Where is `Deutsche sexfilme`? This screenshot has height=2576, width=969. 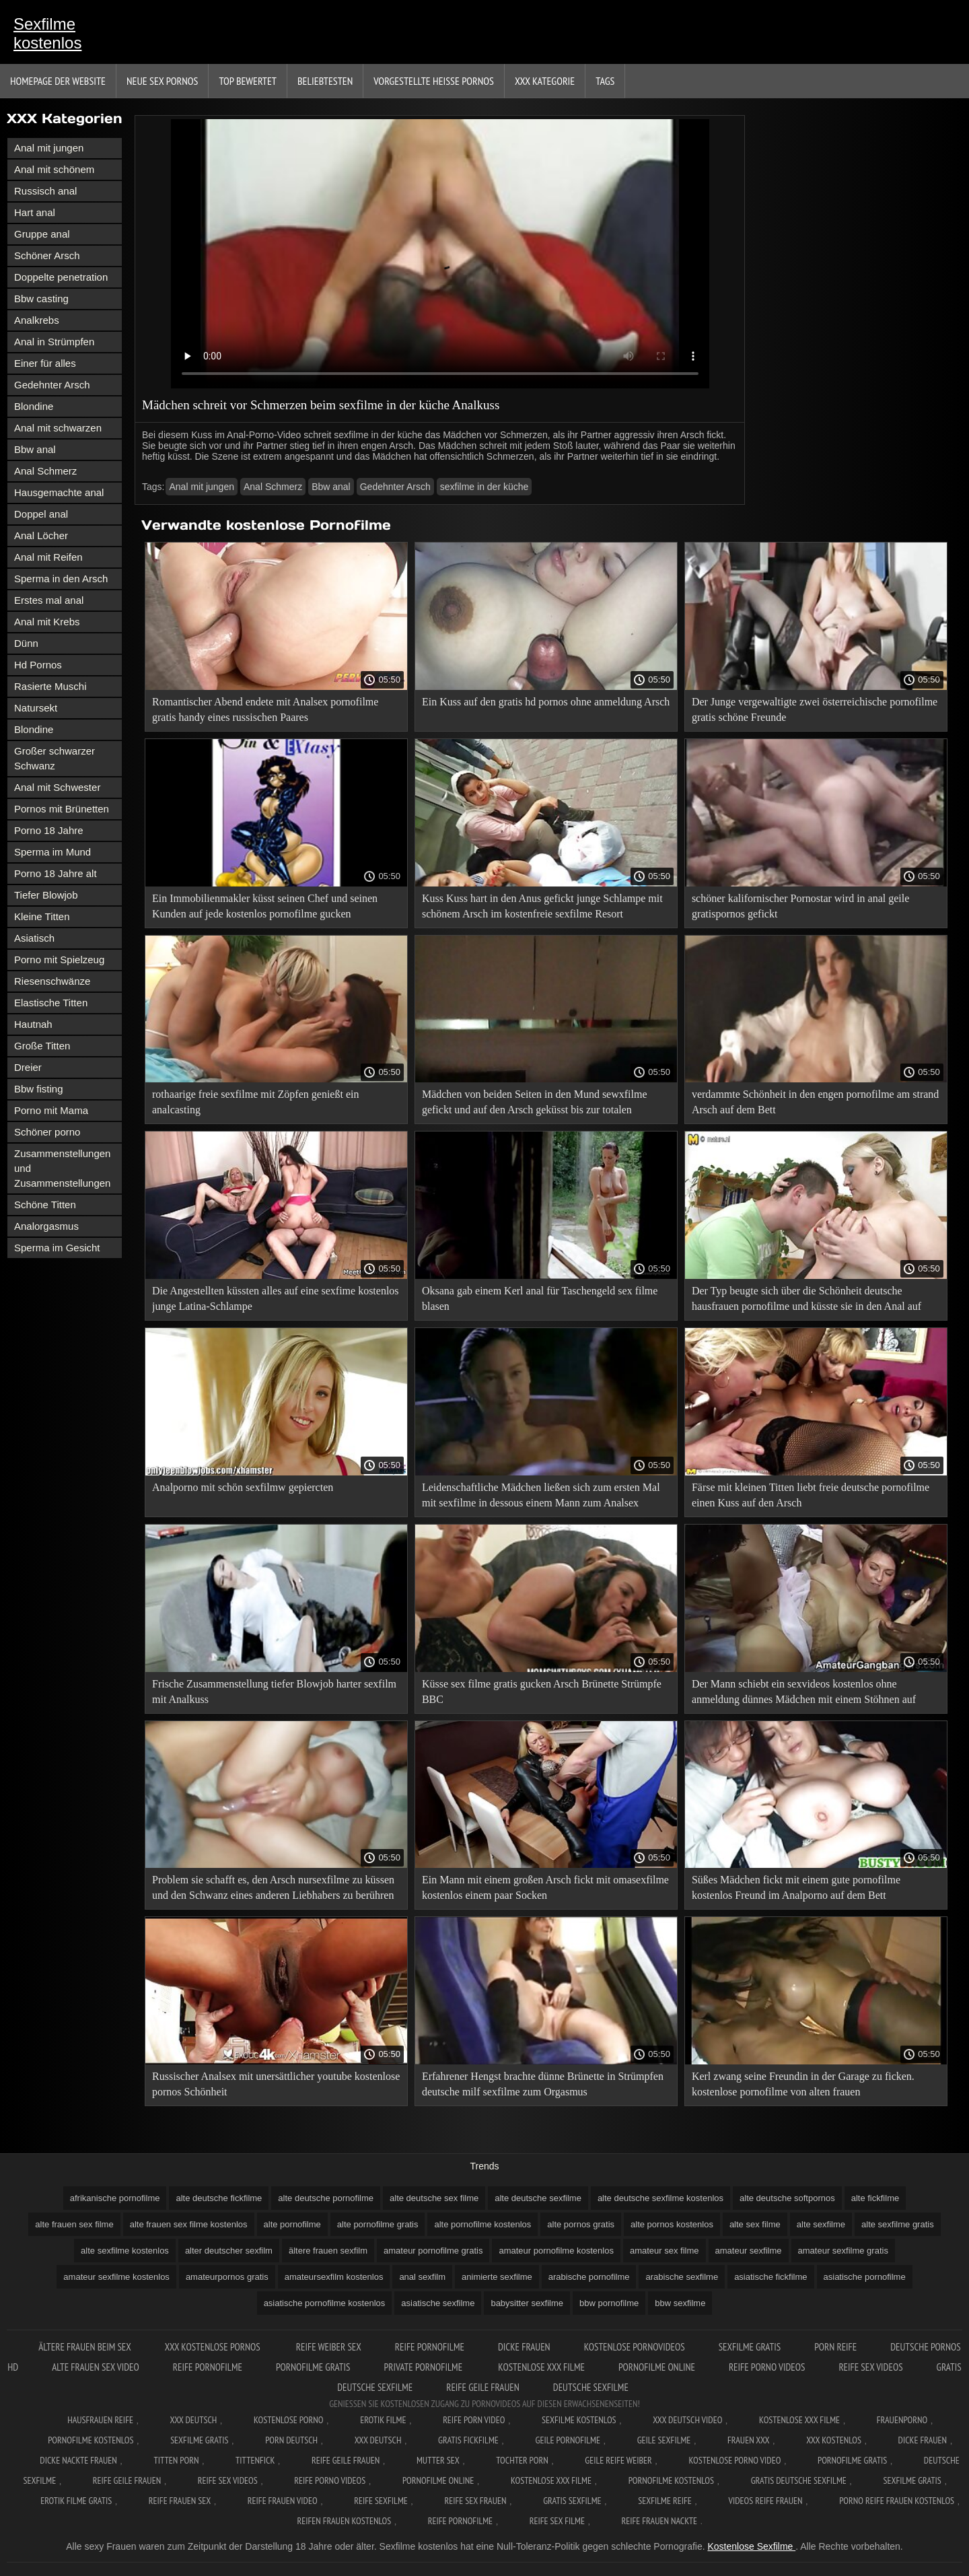 Deutsche sexfilme is located at coordinates (591, 2387).